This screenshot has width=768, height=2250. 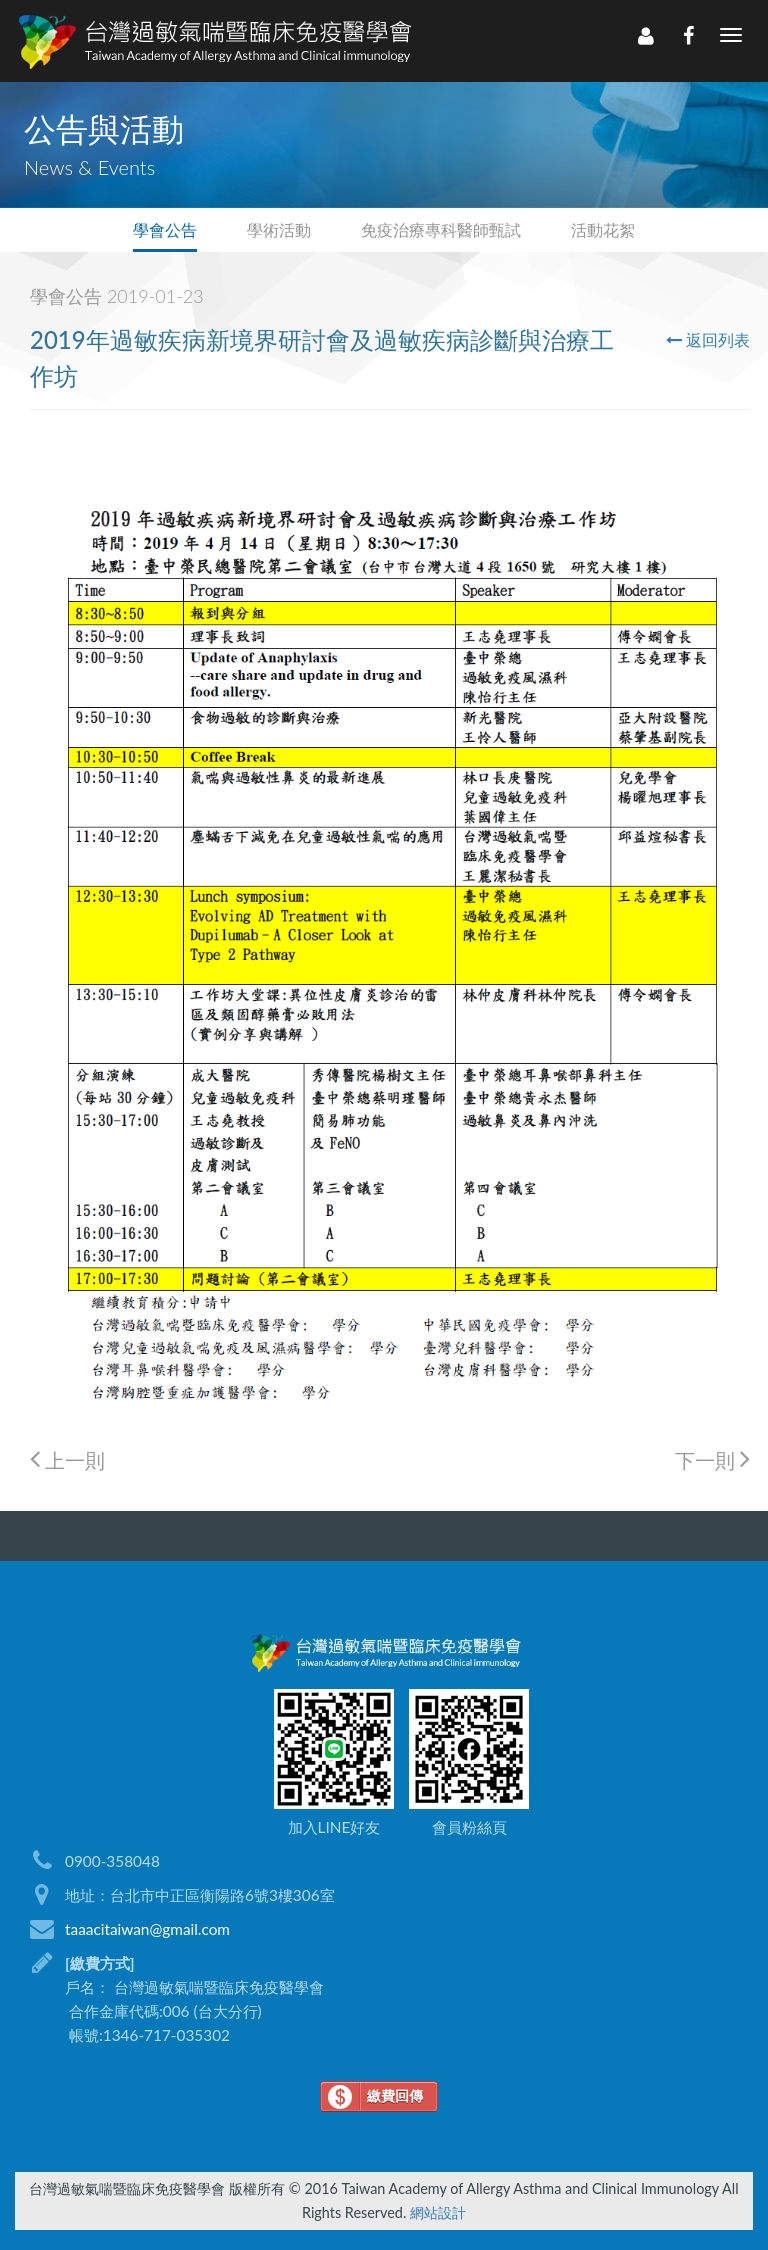 What do you see at coordinates (441, 229) in the screenshot?
I see `免疫治療專科醫師甄試` at bounding box center [441, 229].